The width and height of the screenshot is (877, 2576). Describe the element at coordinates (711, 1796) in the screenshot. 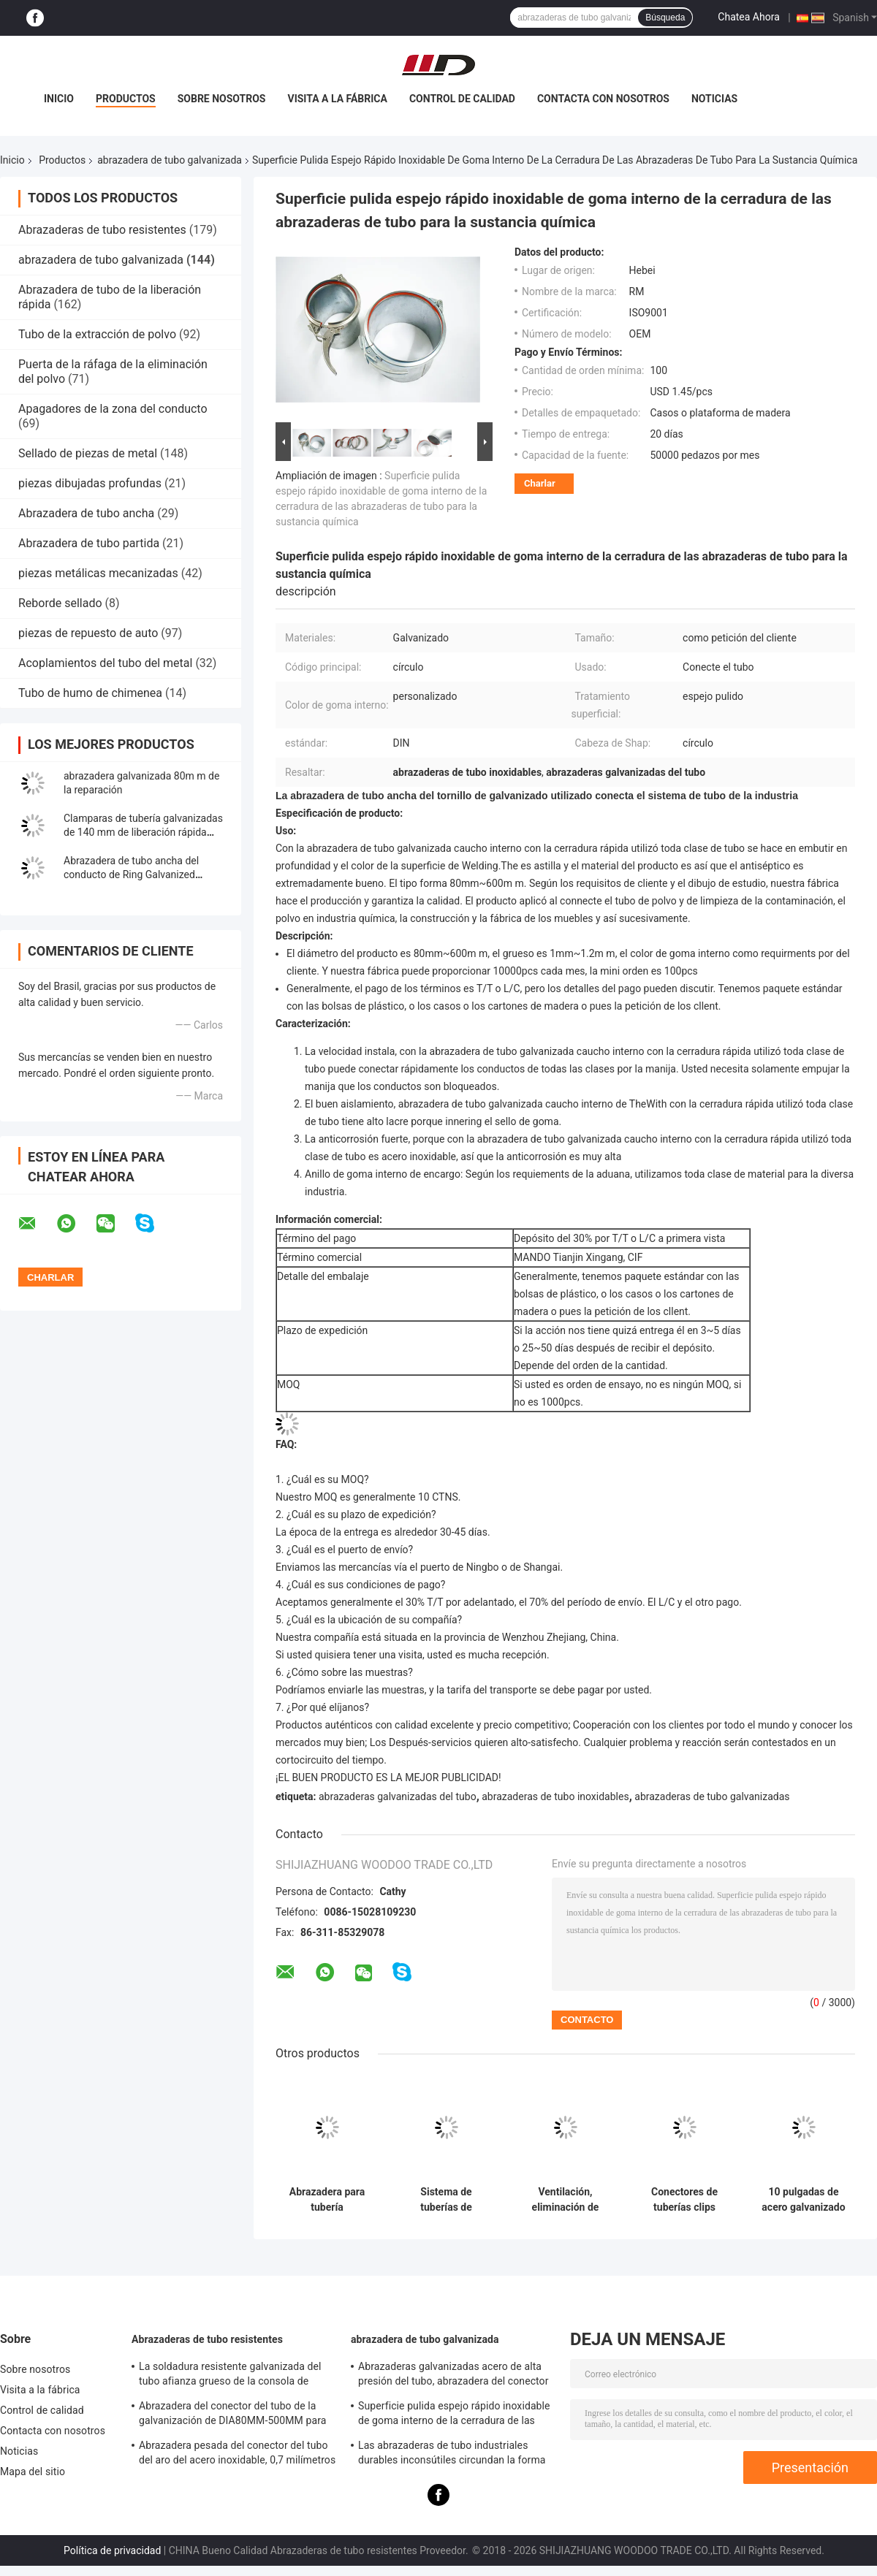

I see `abrazaderas de tubo galvanizadas` at that location.